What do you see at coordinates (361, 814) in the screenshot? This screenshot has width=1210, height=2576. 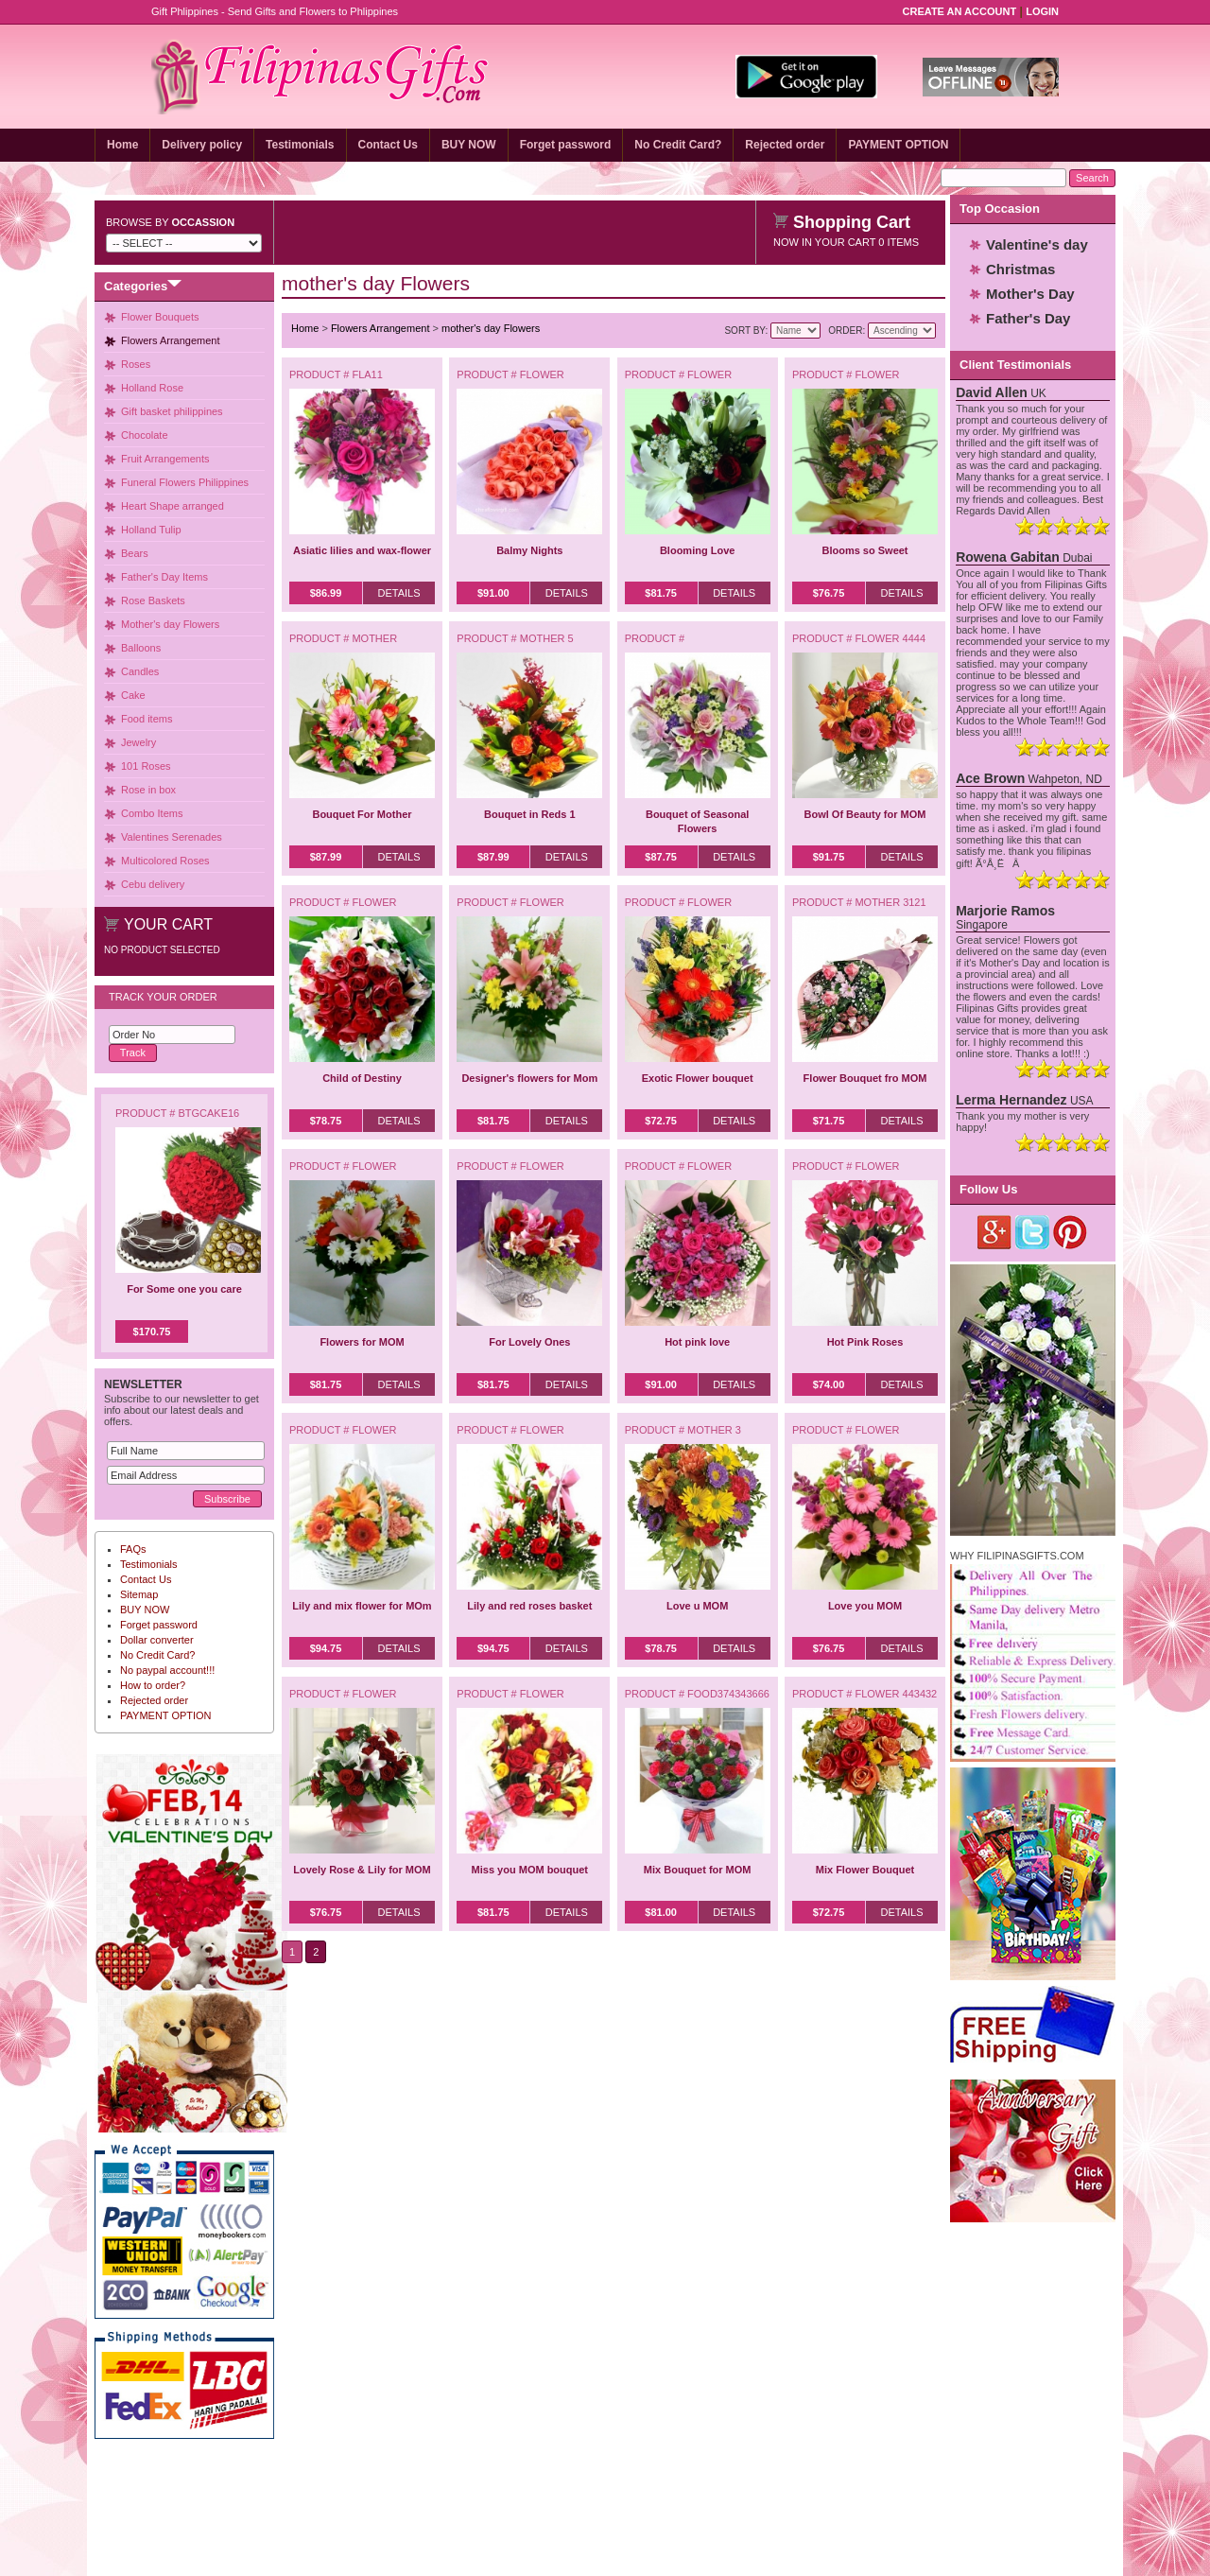 I see `Bouquet For Mother` at bounding box center [361, 814].